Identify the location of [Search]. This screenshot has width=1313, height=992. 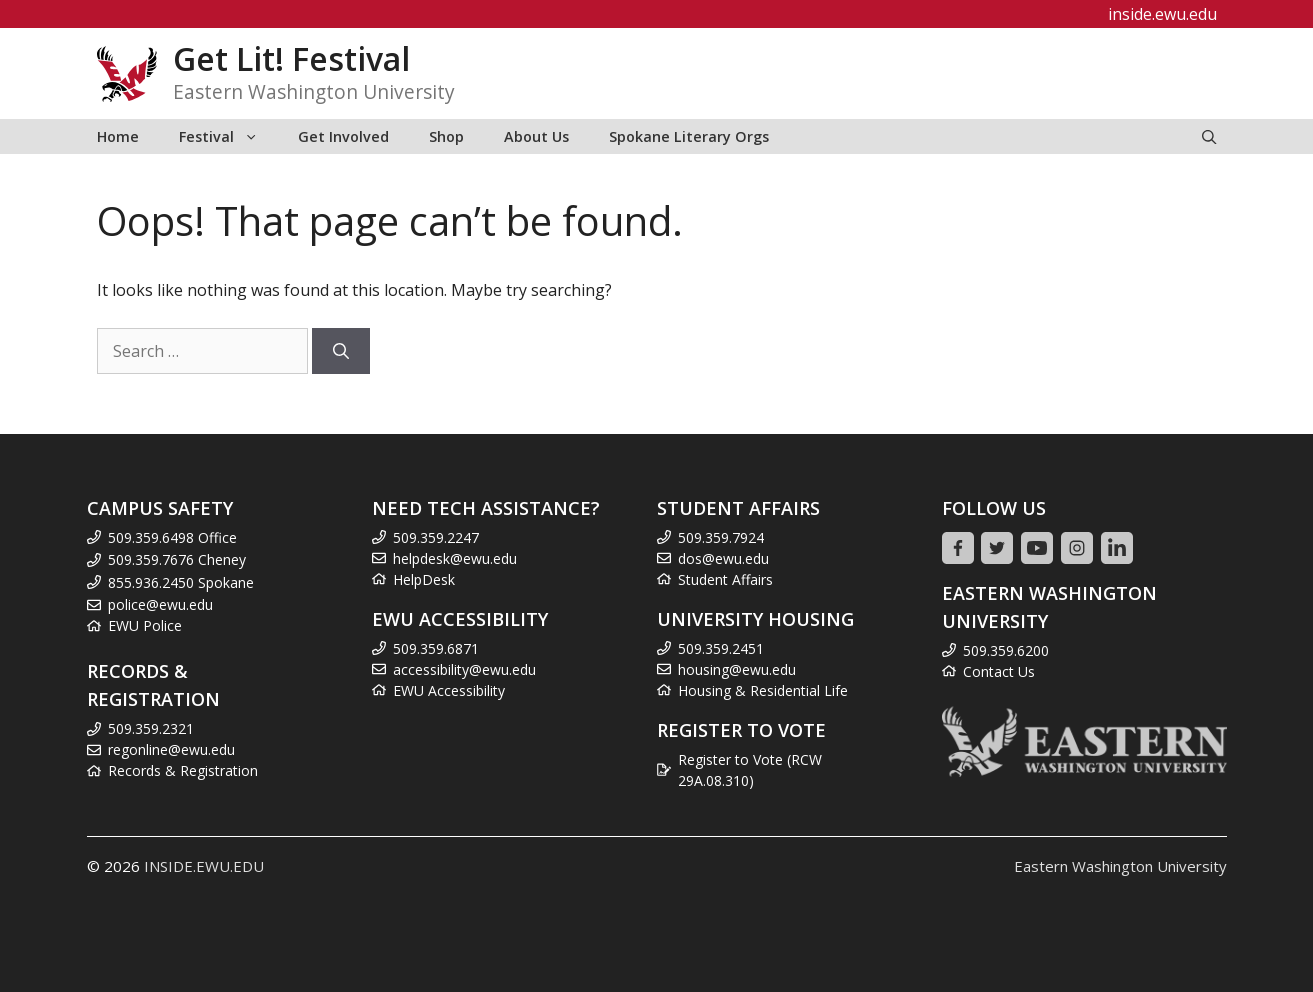
(341, 351).